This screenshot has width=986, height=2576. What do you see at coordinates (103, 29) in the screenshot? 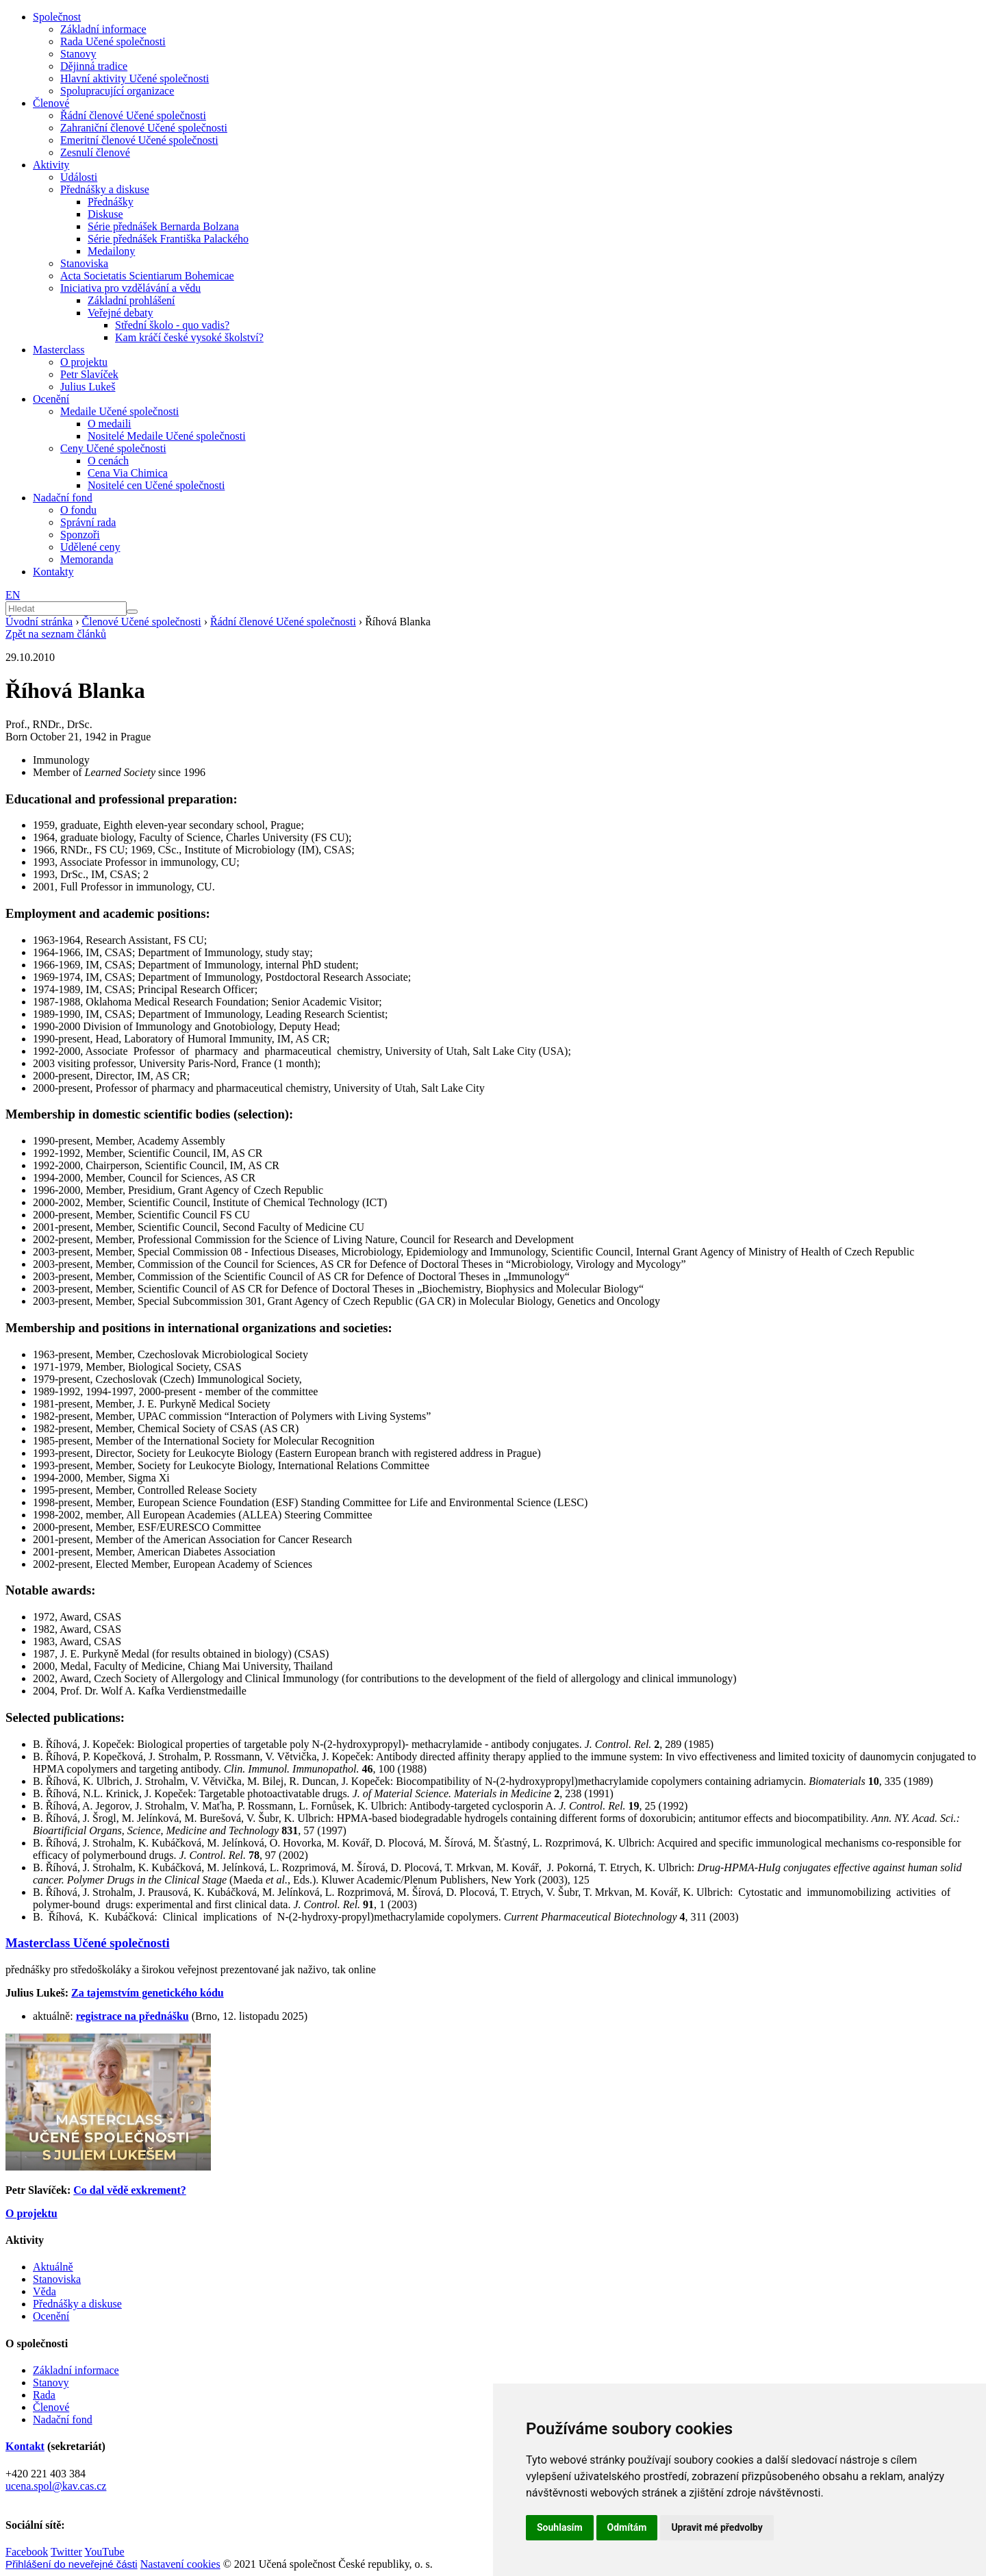
I see `Základní informace` at bounding box center [103, 29].